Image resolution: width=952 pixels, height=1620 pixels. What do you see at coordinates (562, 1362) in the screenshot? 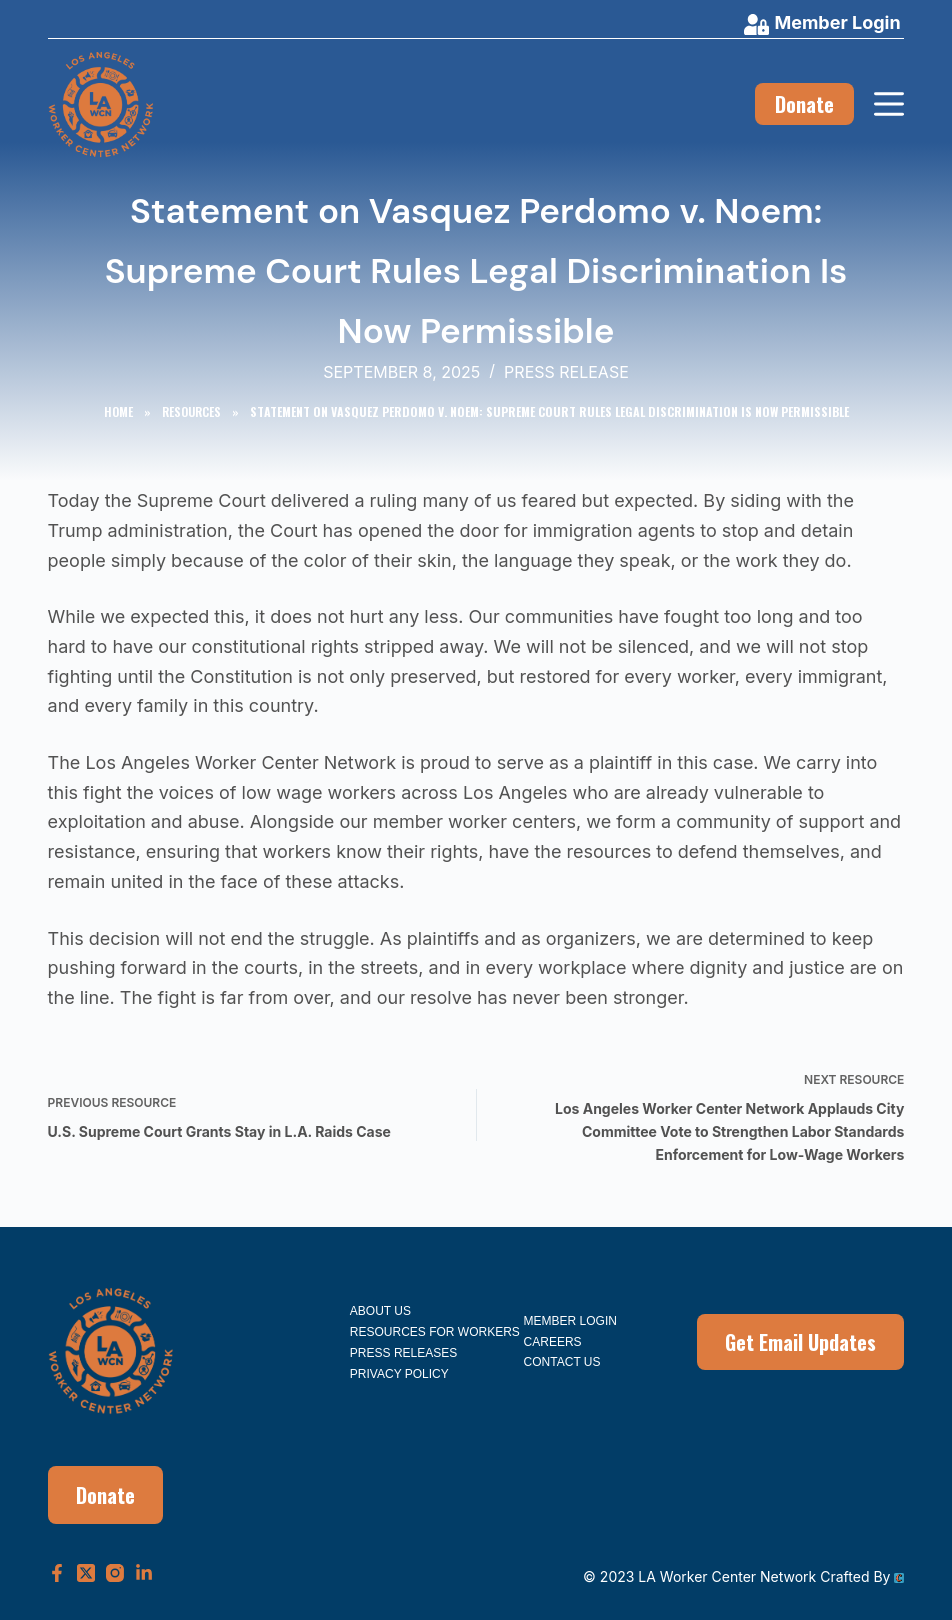
I see `Contact Us [menuitem]` at bounding box center [562, 1362].